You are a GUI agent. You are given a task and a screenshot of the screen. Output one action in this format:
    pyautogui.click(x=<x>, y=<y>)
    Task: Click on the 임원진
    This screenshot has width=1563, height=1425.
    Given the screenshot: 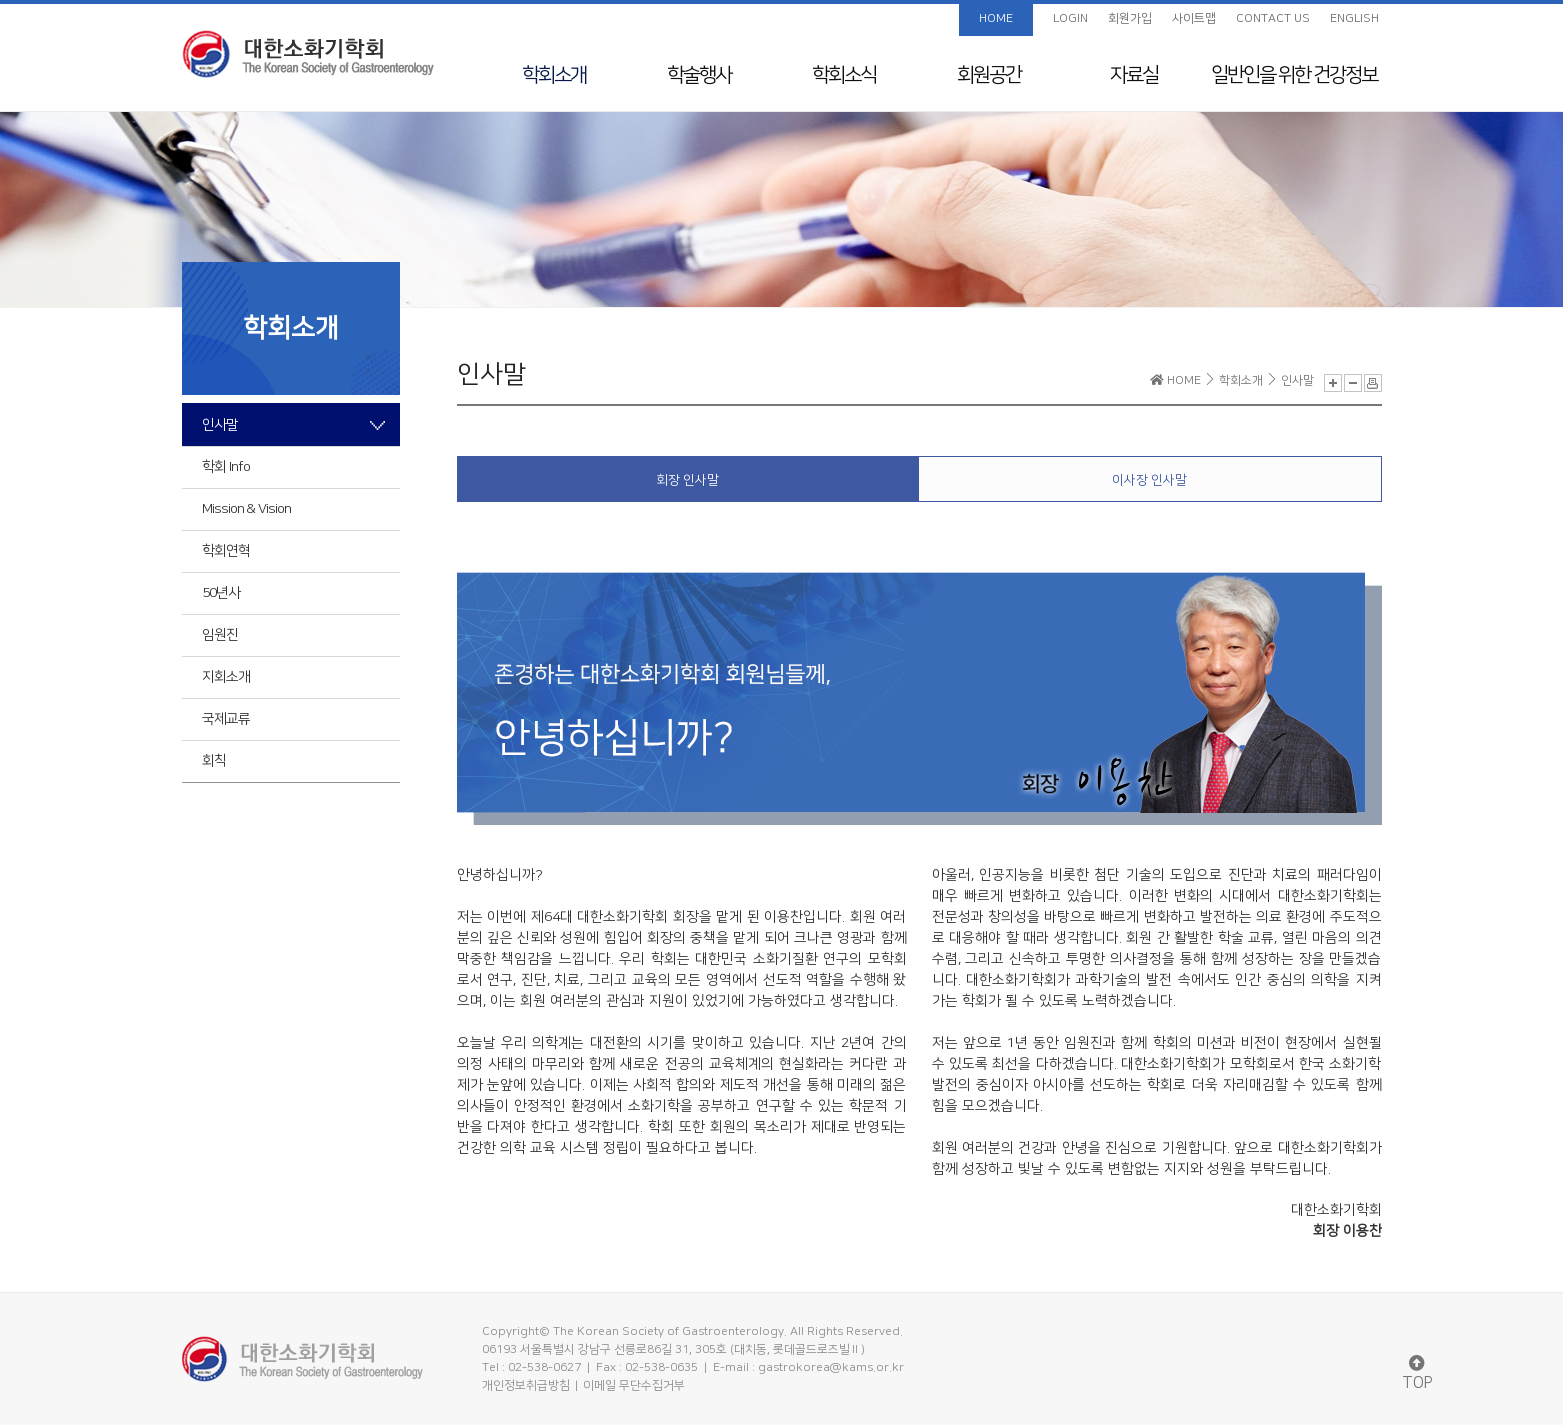 What is the action you would take?
    pyautogui.click(x=220, y=635)
    